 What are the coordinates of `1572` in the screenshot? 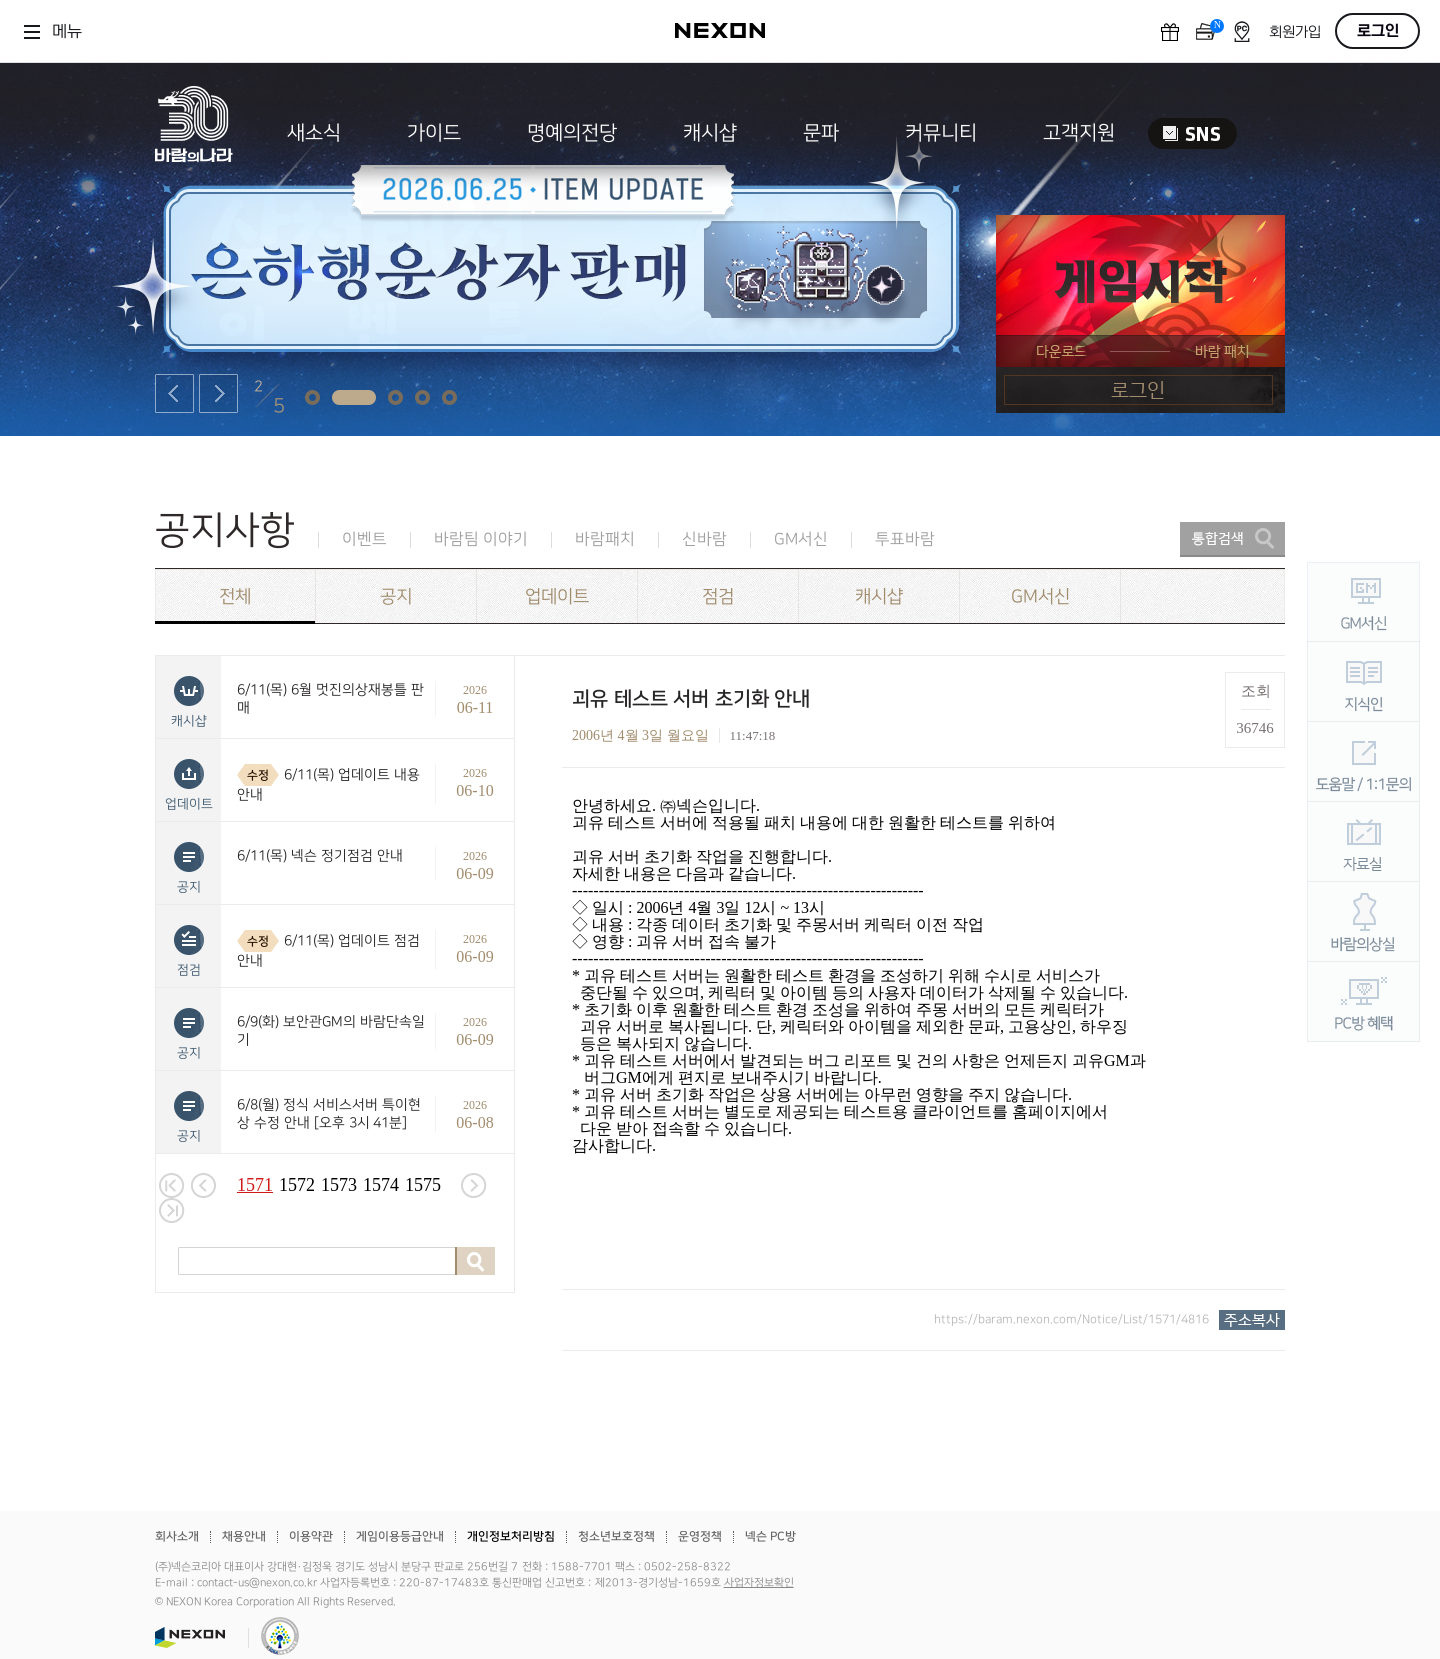 It's located at (297, 1185).